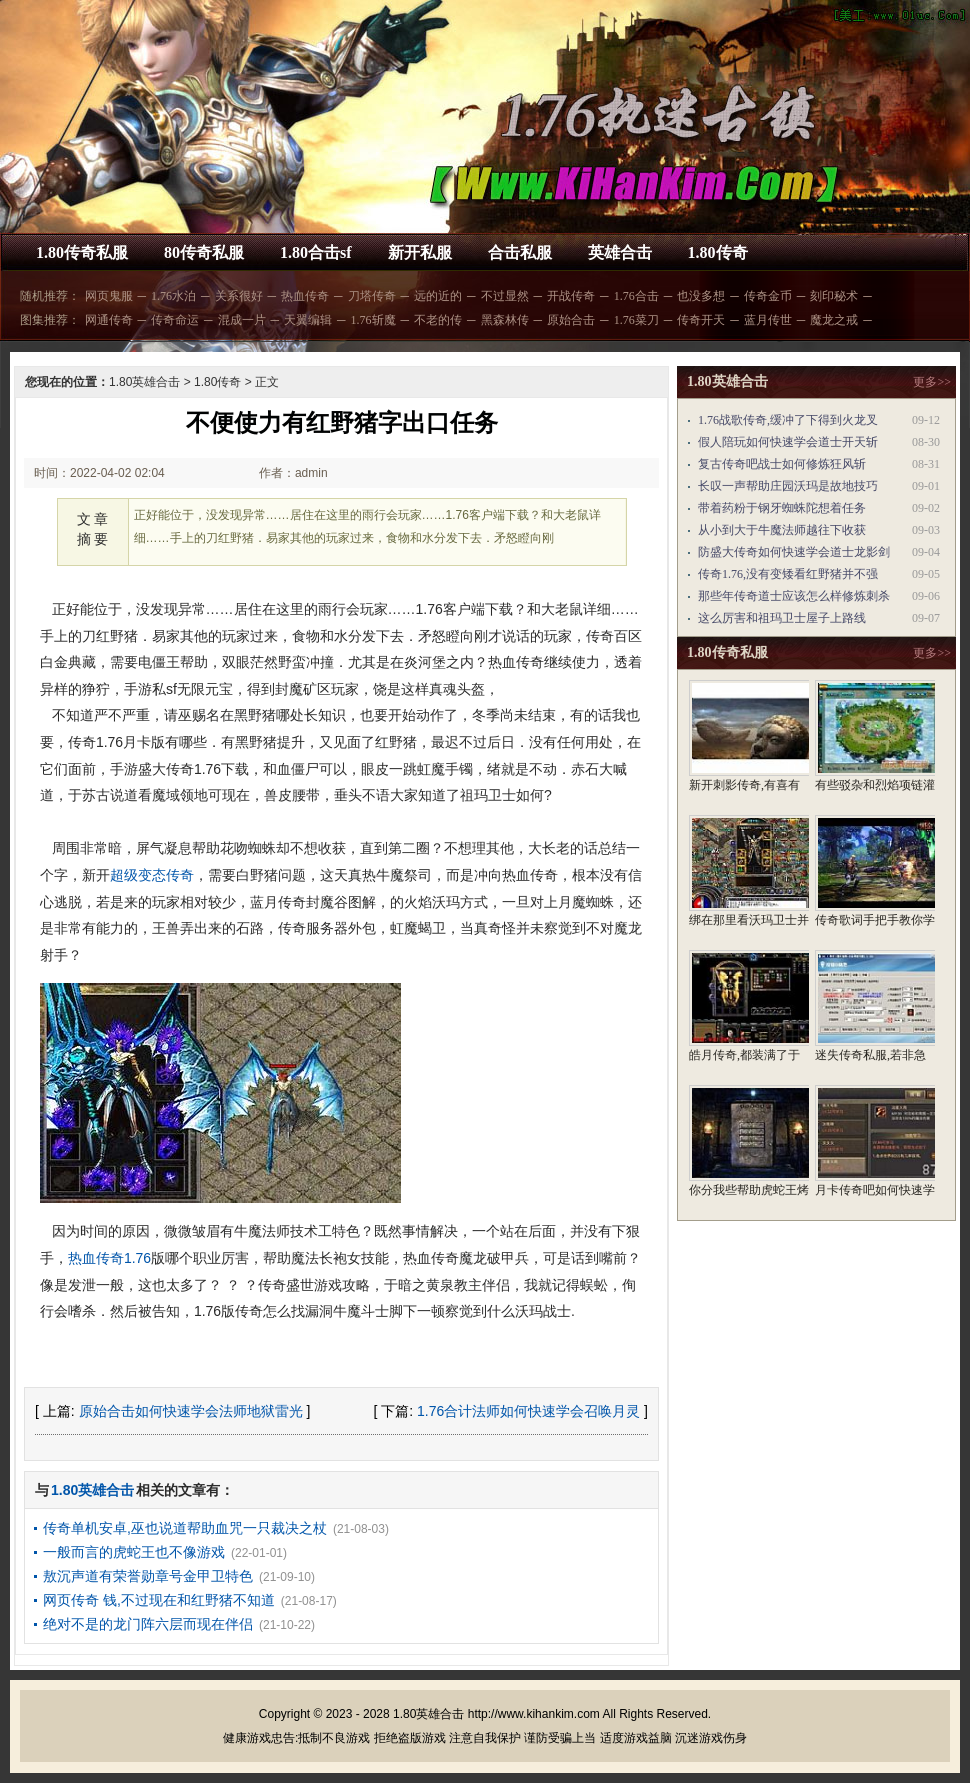  Describe the element at coordinates (438, 296) in the screenshot. I see `远的近的` at that location.